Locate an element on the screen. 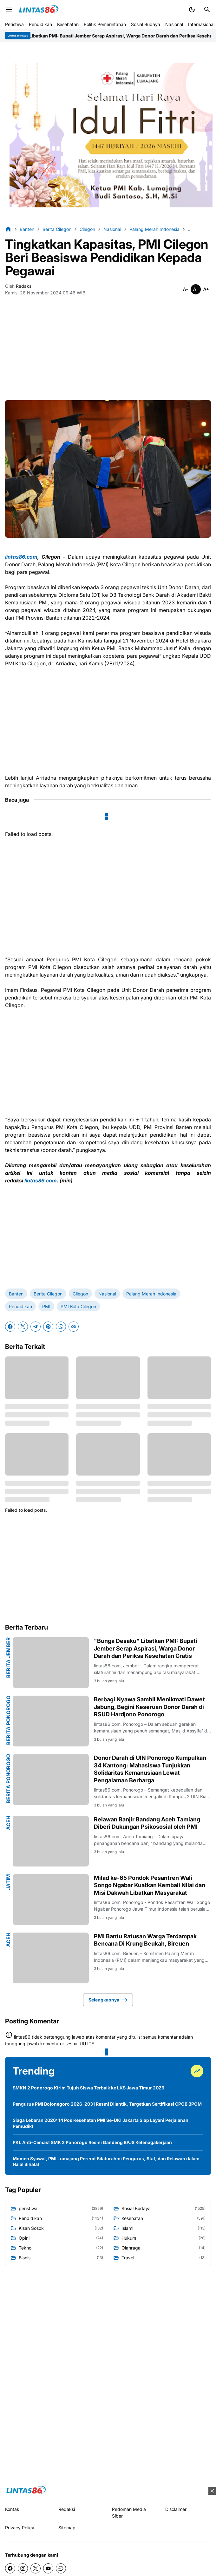 The width and height of the screenshot is (216, 2576). Donor Darah di UIN Ponorogo Kumpulkan 34 Kantong: Mahasiswa Tunjukkan Solidaritas Kemanusiaan Lewat Pengalaman Berharga is located at coordinates (150, 1768).